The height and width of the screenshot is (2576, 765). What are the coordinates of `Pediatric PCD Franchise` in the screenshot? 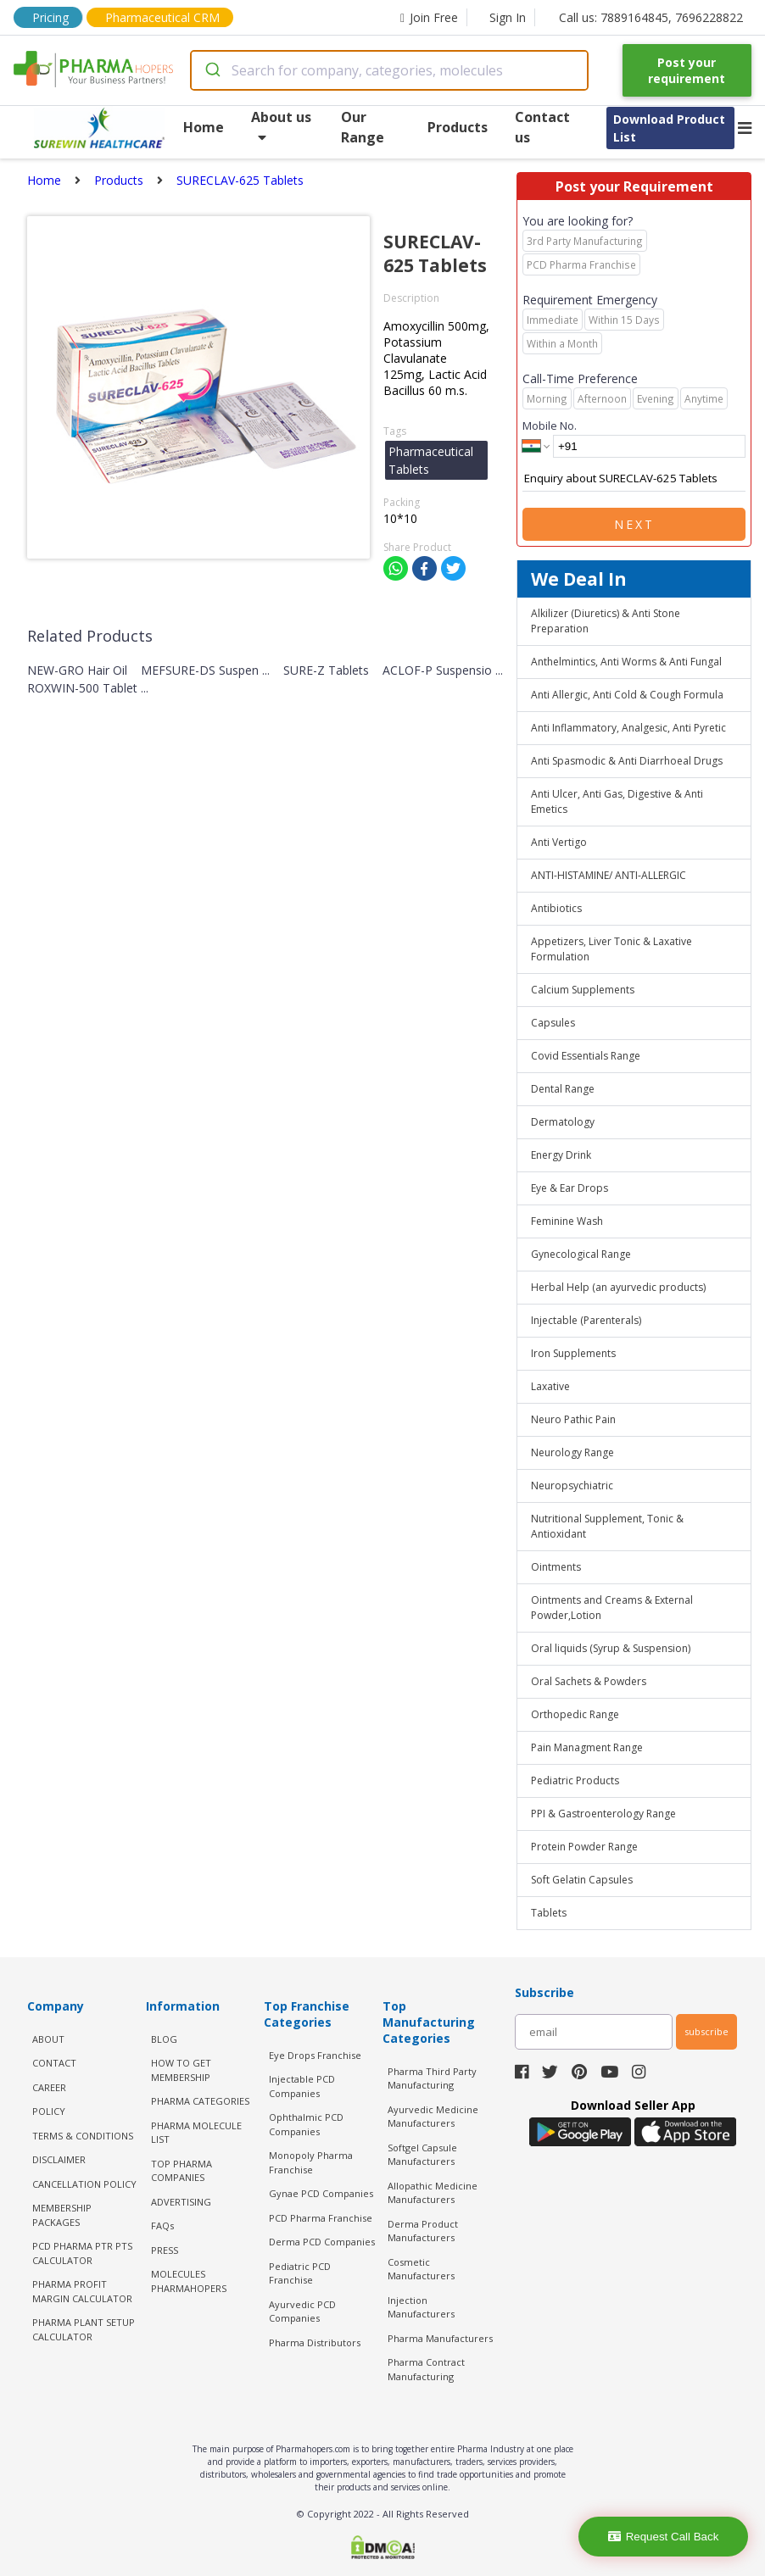 It's located at (300, 2273).